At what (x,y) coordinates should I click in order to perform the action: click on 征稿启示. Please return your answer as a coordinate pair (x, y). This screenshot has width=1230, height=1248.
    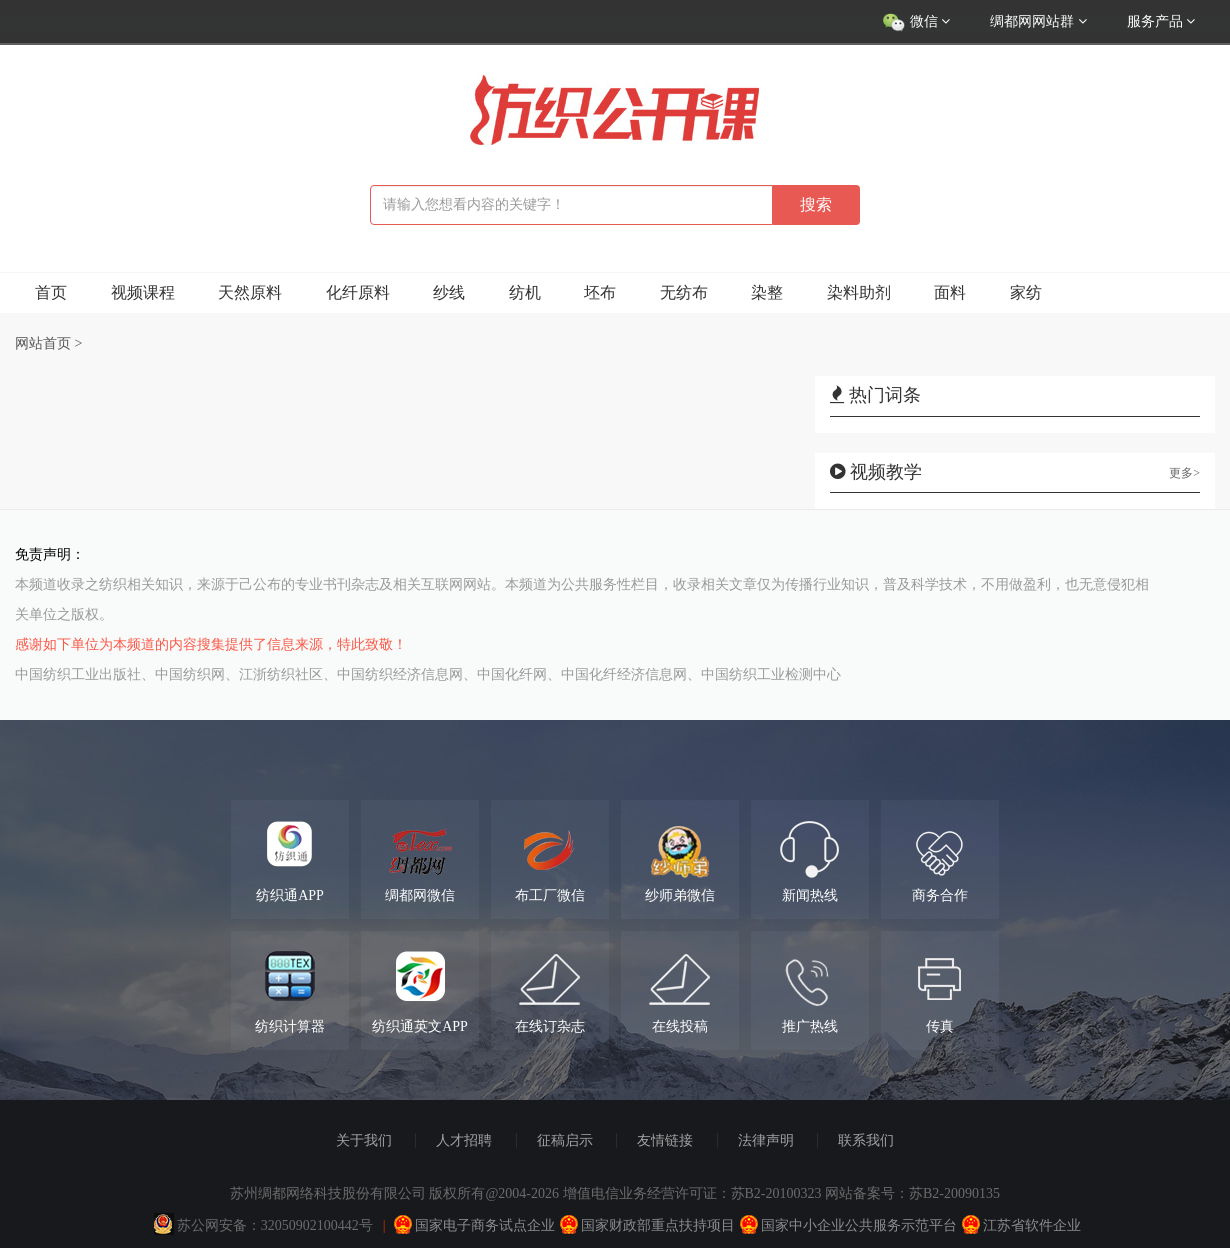
    Looking at the image, I should click on (565, 1140).